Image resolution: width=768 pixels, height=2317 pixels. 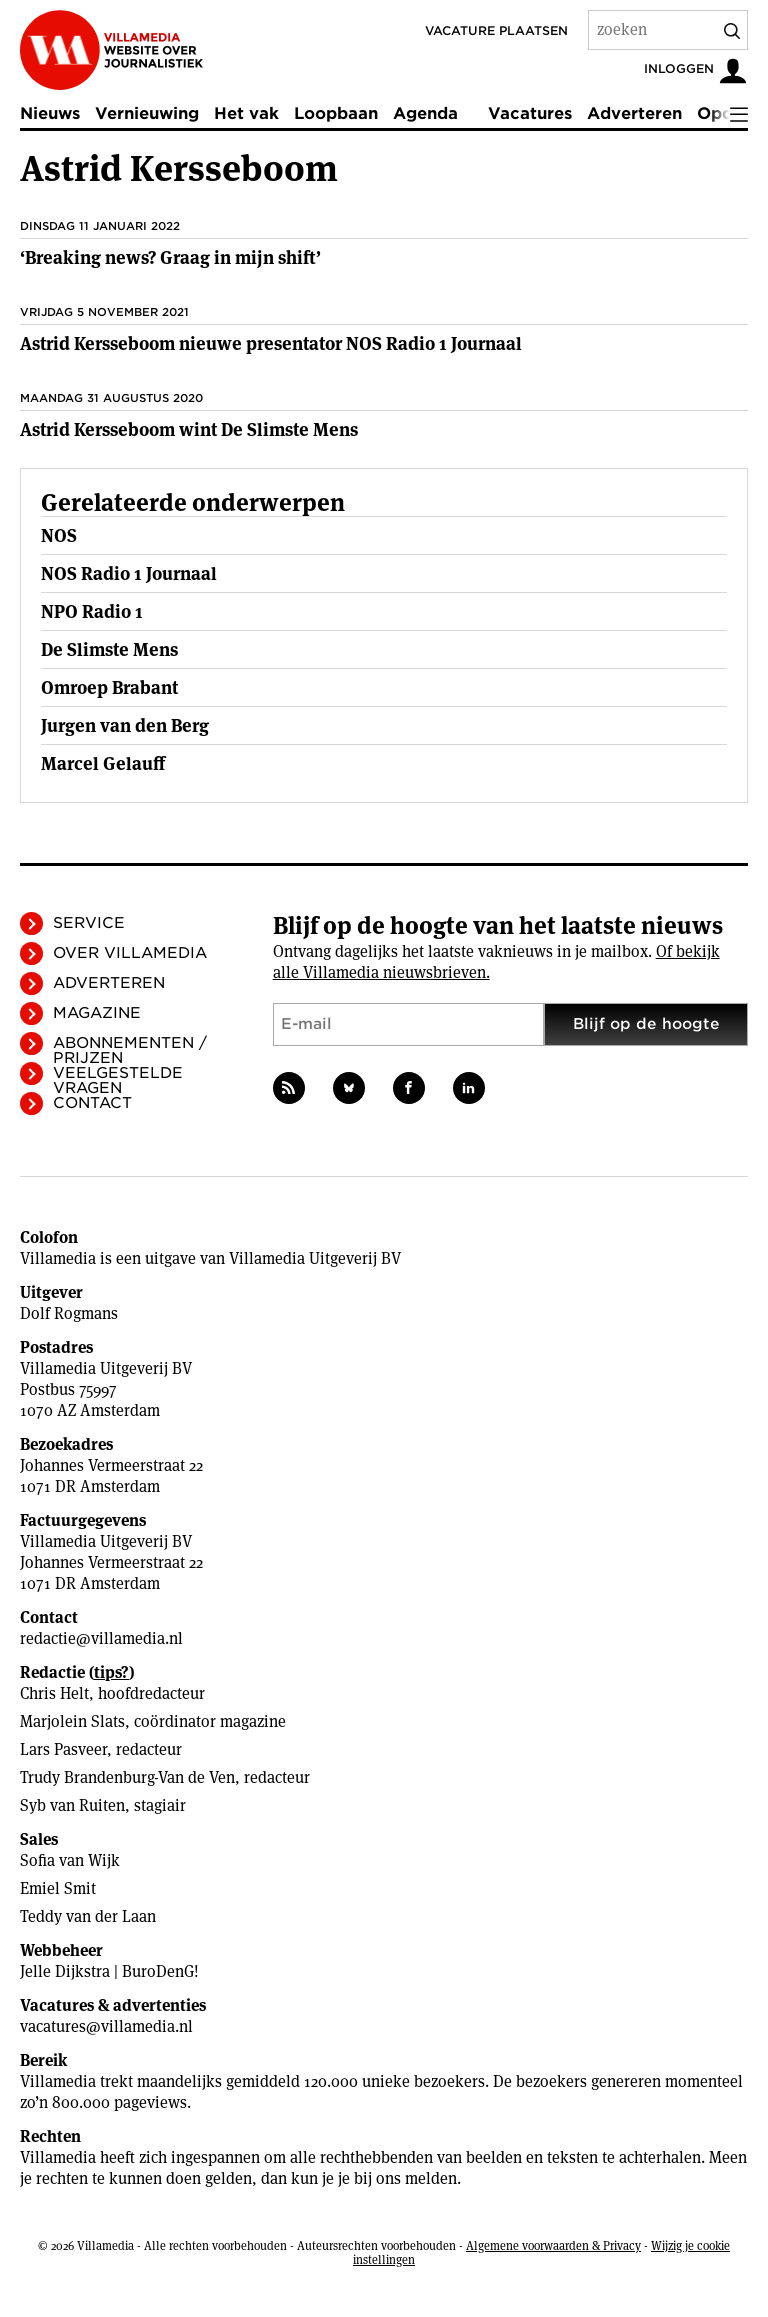 What do you see at coordinates (72, 1805) in the screenshot?
I see `Syb van Ruiten` at bounding box center [72, 1805].